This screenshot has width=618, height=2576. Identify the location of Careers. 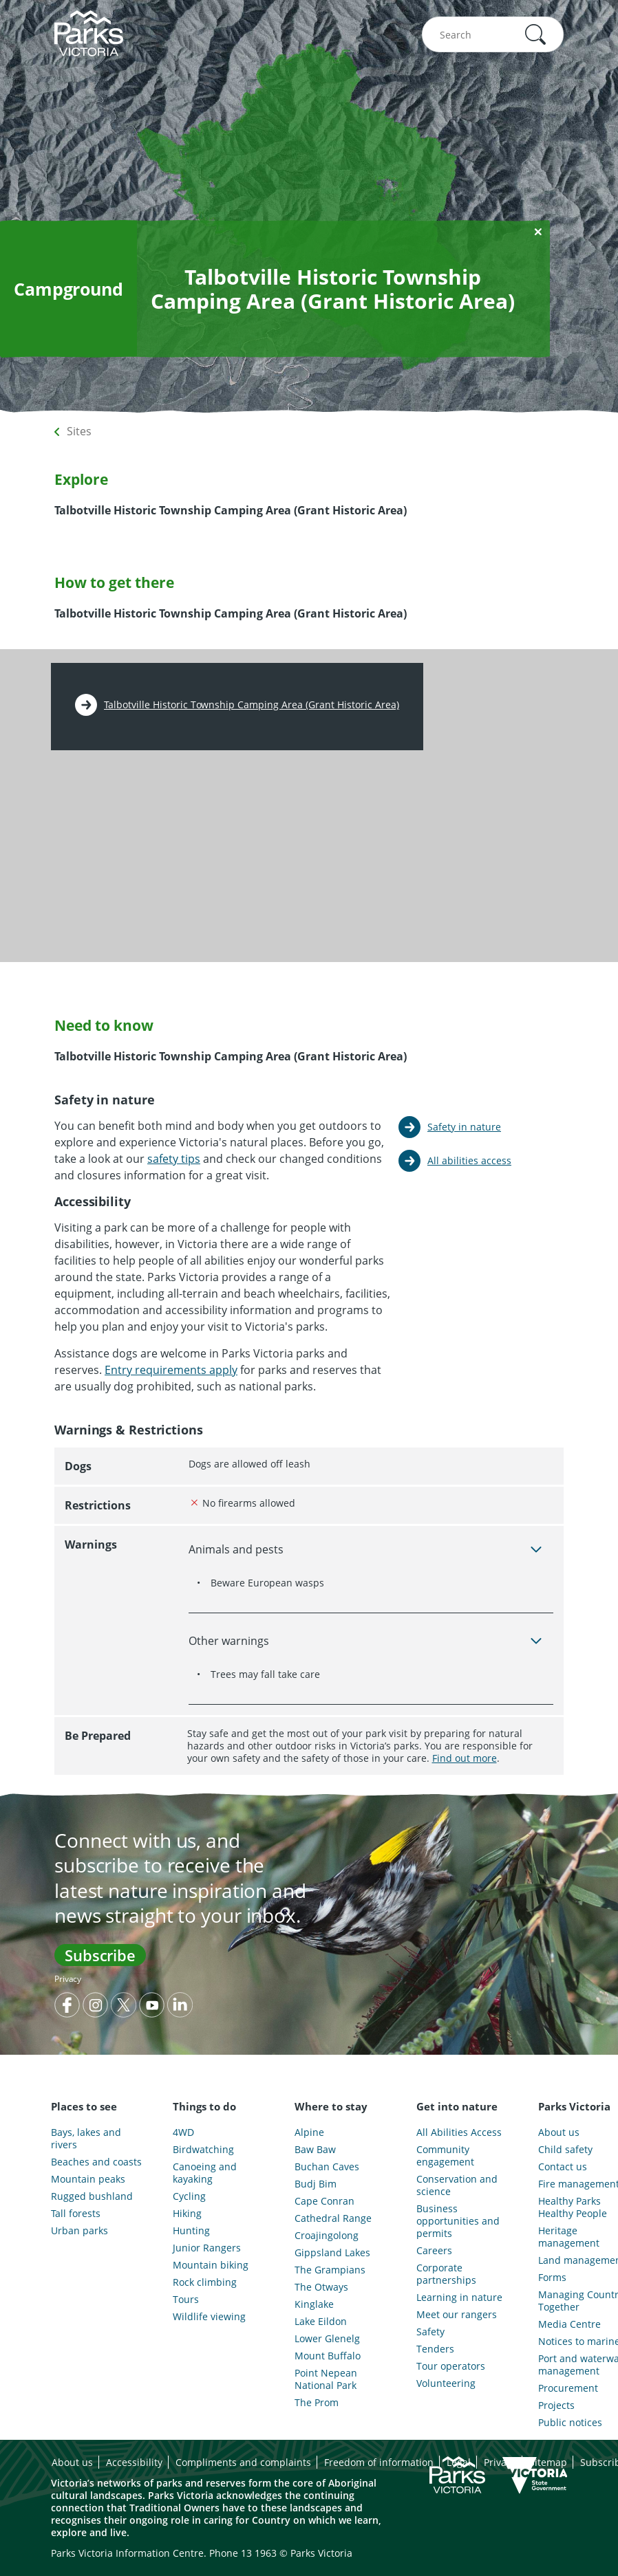
(434, 2251).